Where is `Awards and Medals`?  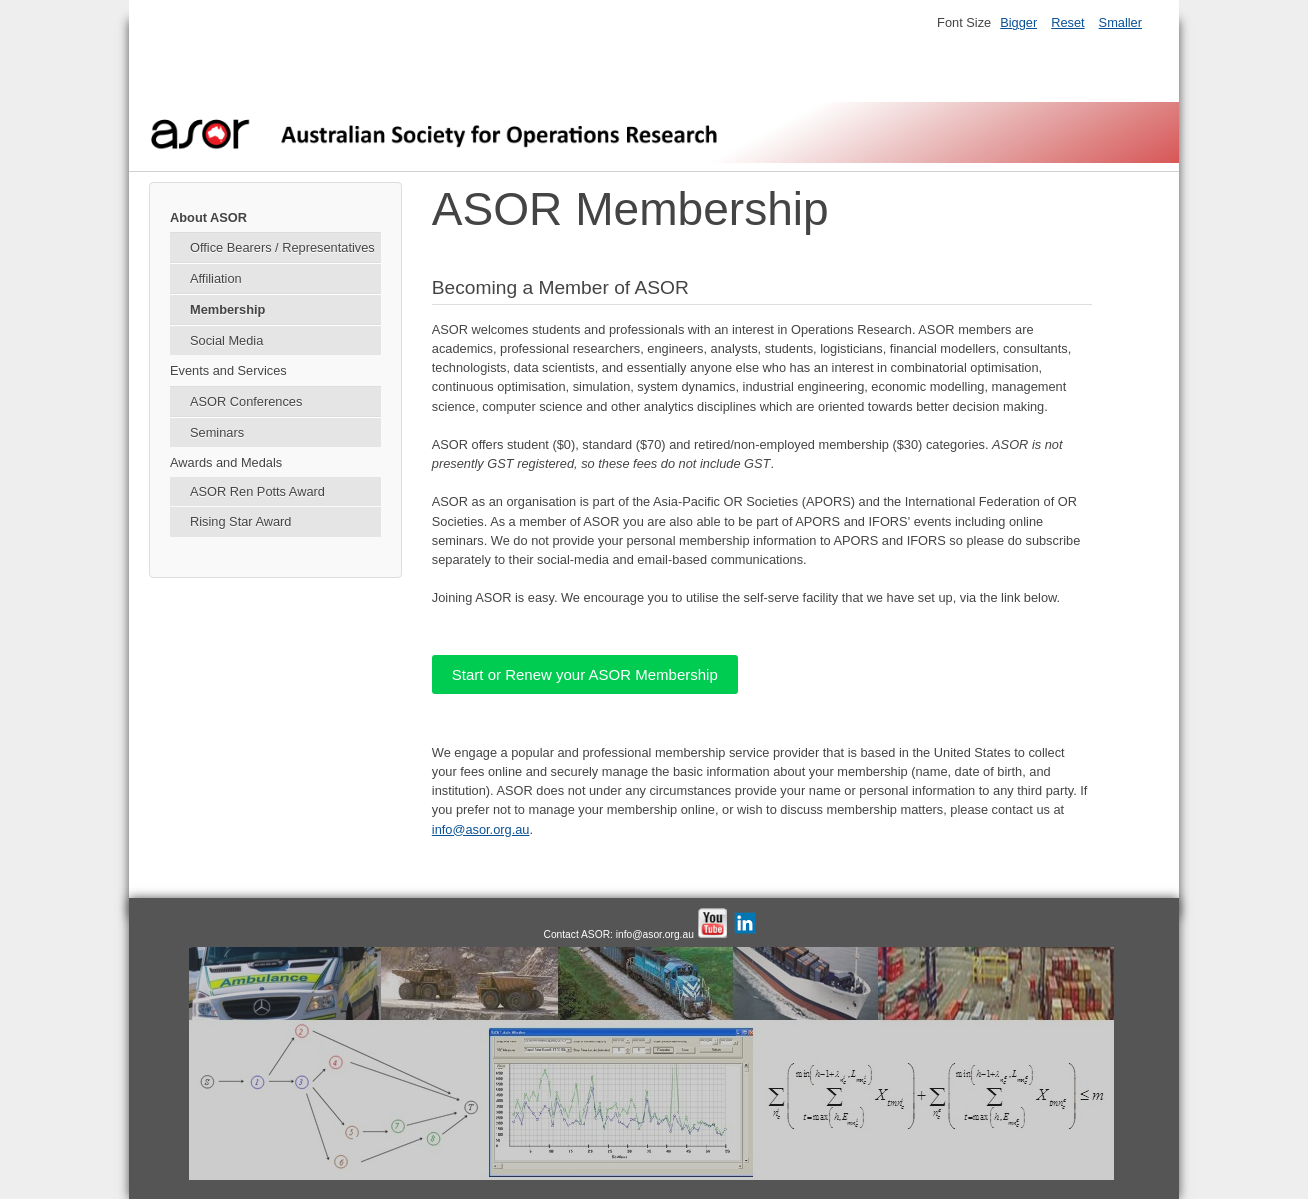
Awards and Medals is located at coordinates (226, 462).